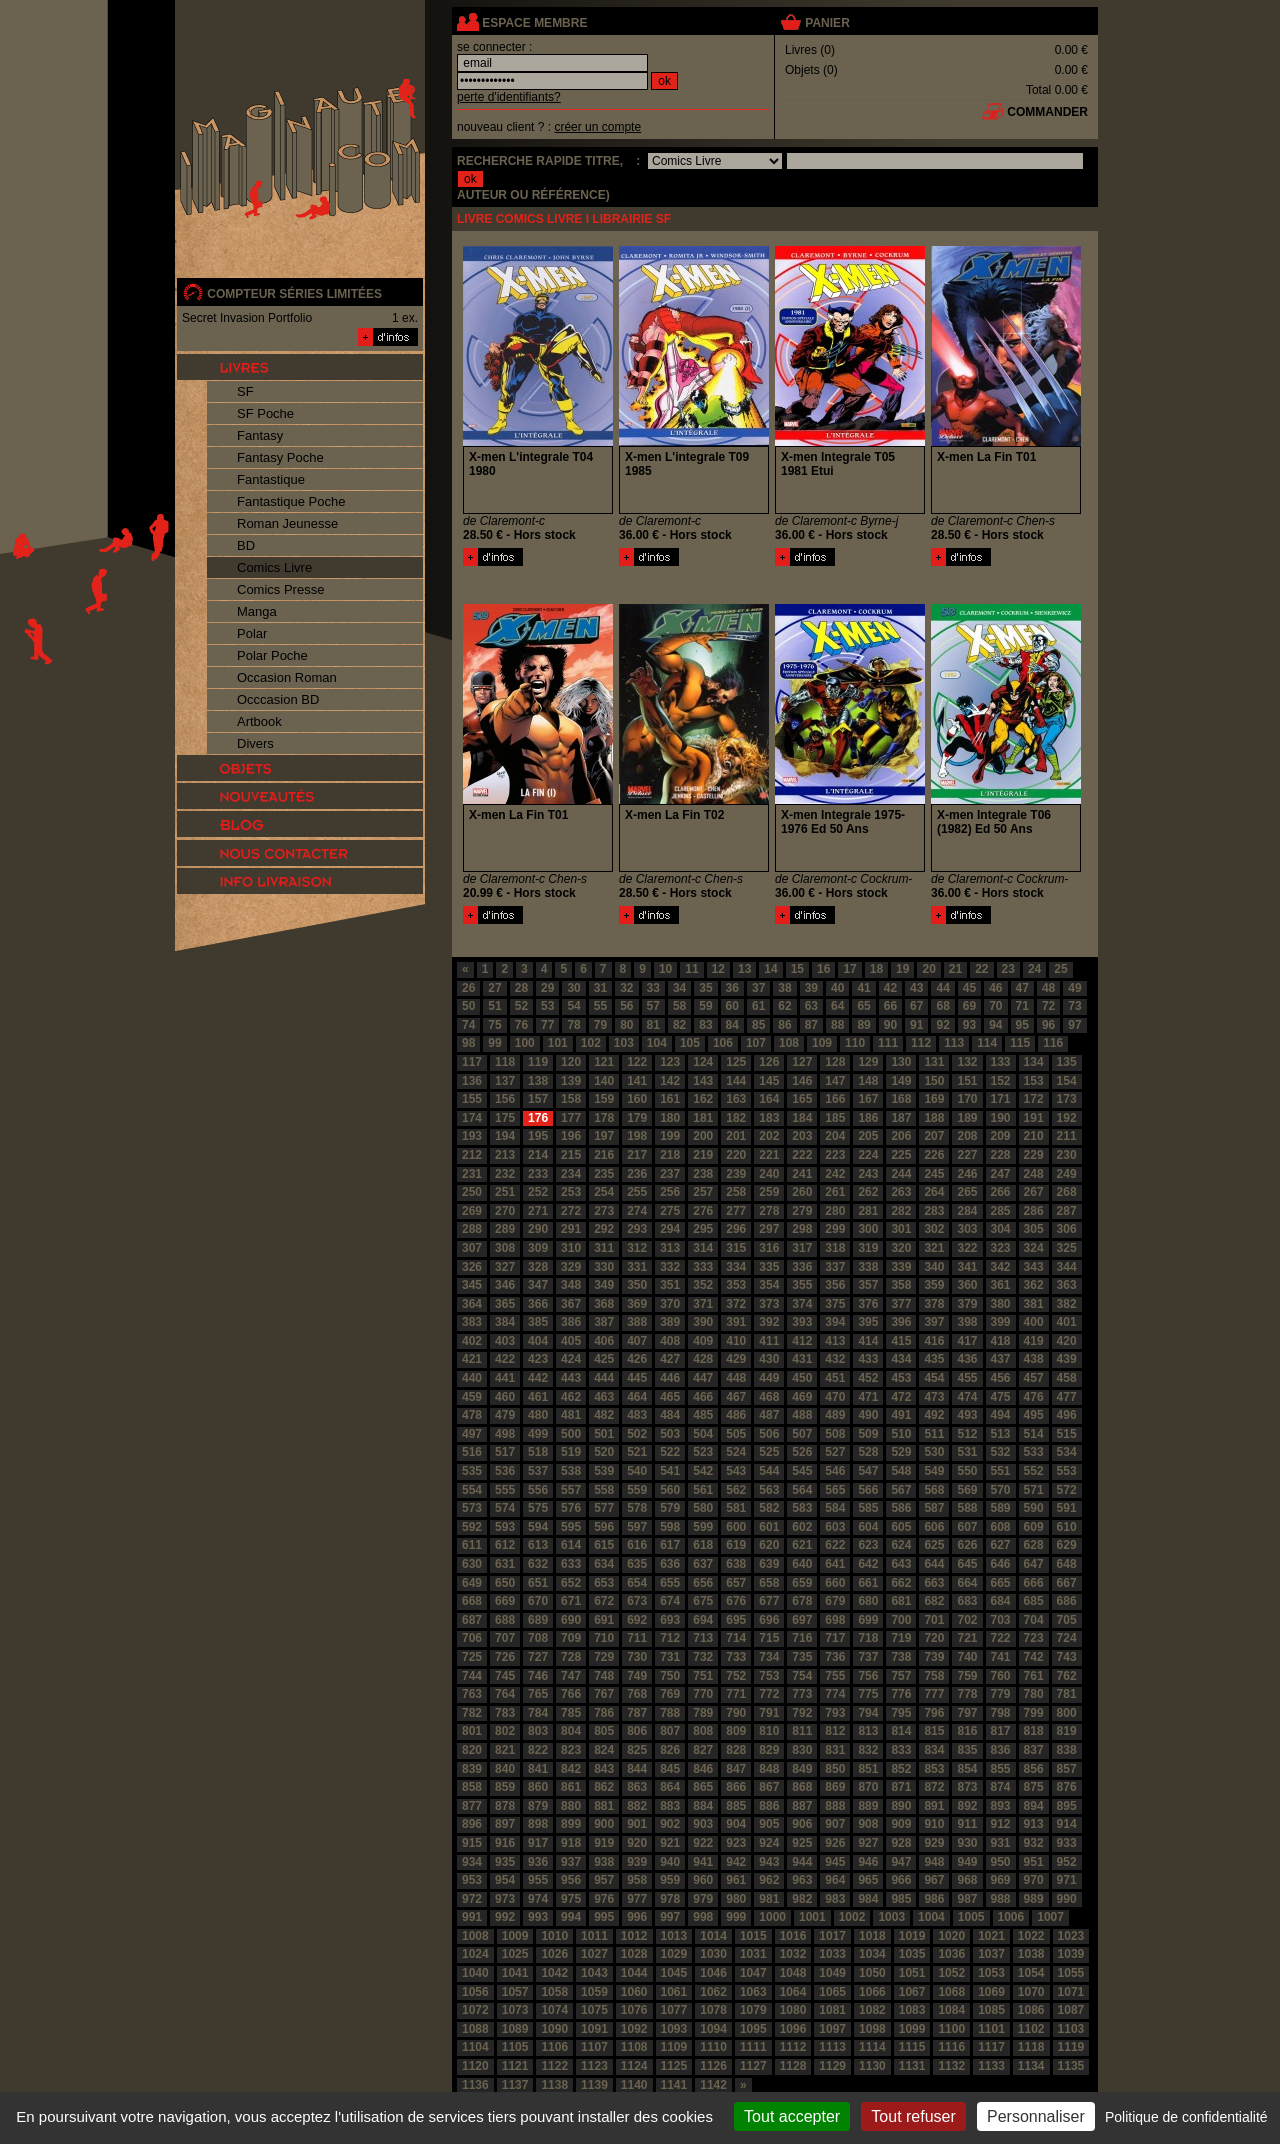 The width and height of the screenshot is (1280, 2144). Describe the element at coordinates (571, 1620) in the screenshot. I see `690` at that location.